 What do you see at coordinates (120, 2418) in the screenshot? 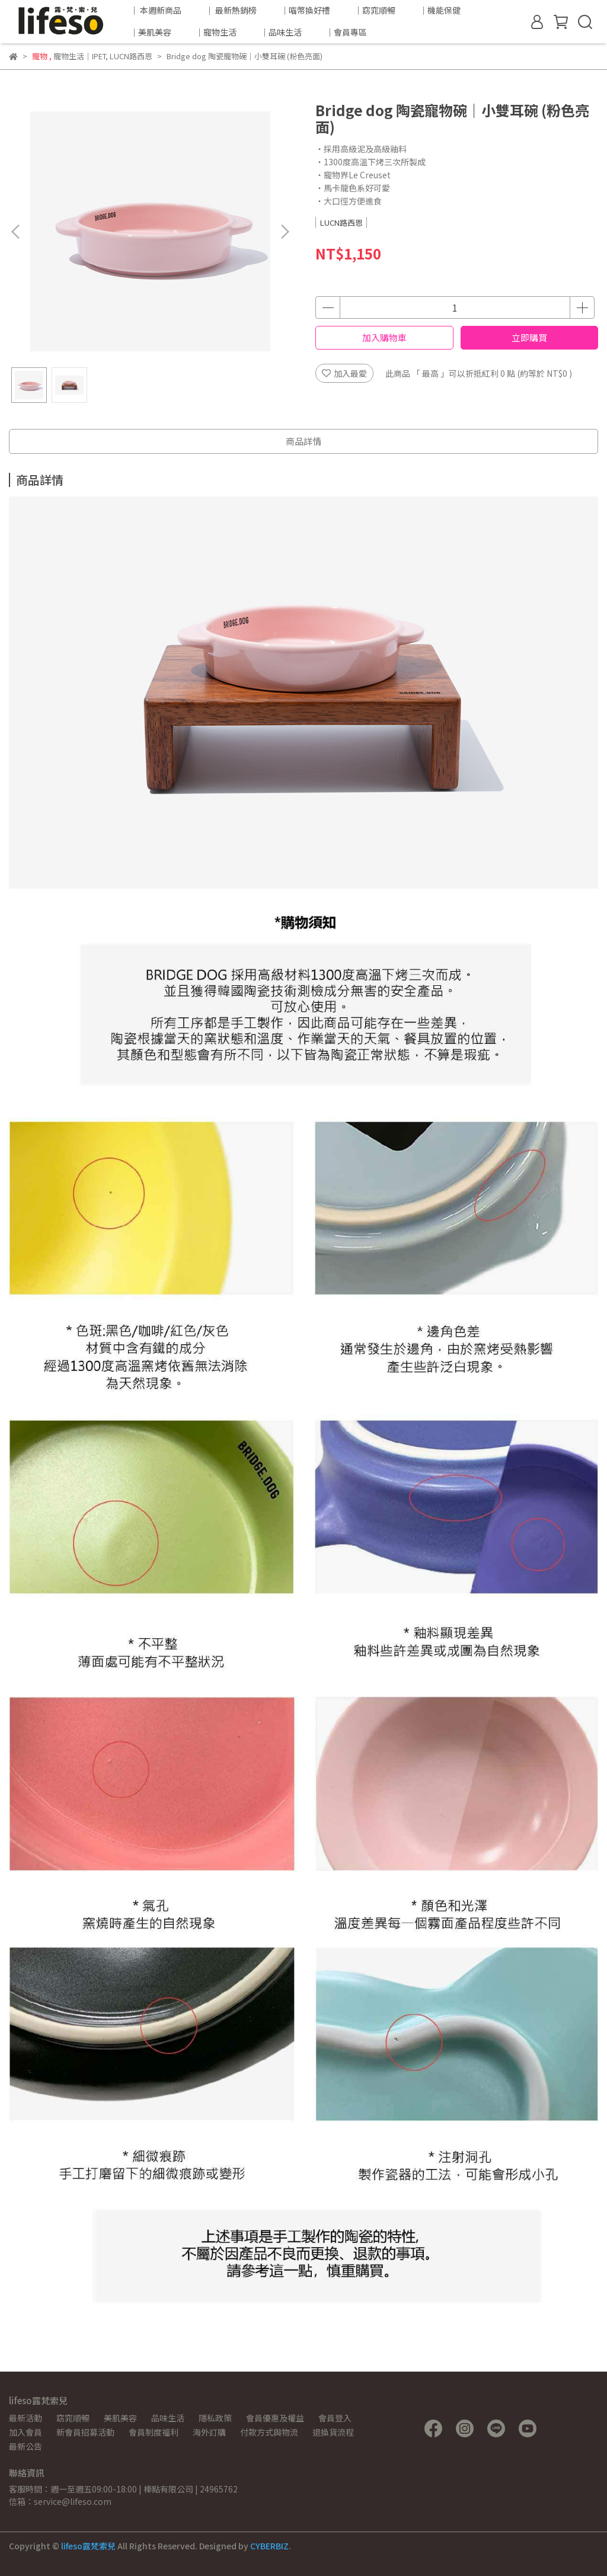
I see `美肌美容` at bounding box center [120, 2418].